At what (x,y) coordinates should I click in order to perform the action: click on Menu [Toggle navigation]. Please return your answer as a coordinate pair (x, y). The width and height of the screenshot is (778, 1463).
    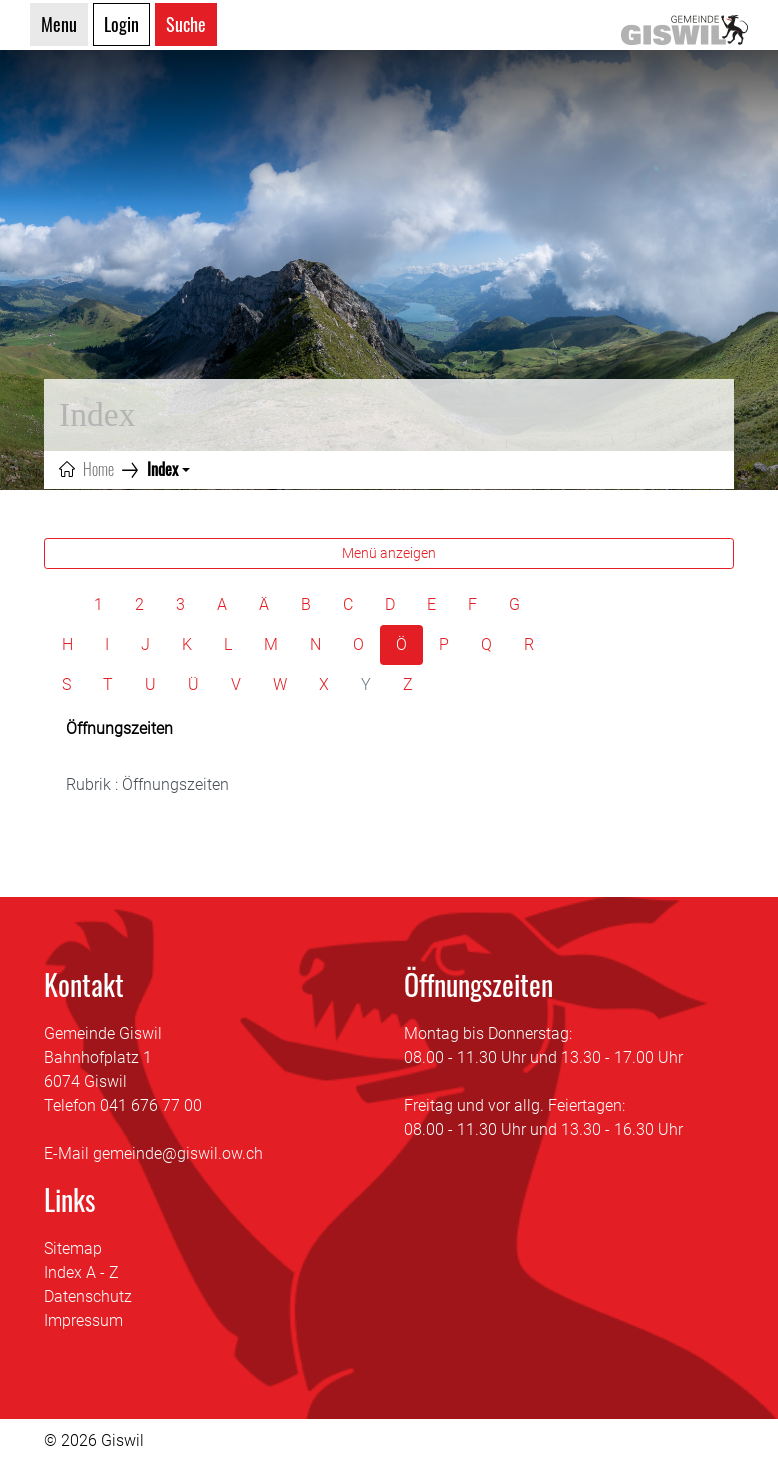
    Looking at the image, I should click on (59, 24).